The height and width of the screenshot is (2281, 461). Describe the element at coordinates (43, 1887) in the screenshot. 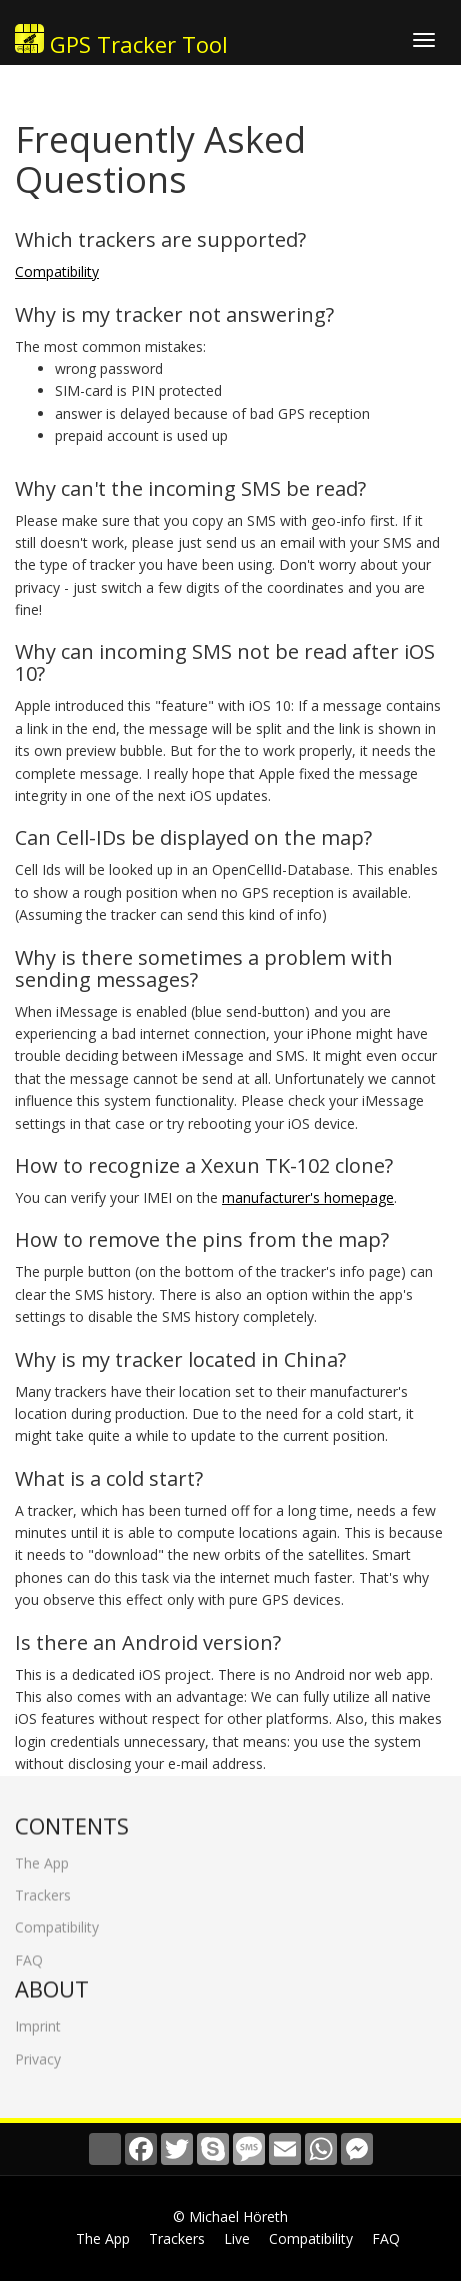

I see `Trackers` at that location.